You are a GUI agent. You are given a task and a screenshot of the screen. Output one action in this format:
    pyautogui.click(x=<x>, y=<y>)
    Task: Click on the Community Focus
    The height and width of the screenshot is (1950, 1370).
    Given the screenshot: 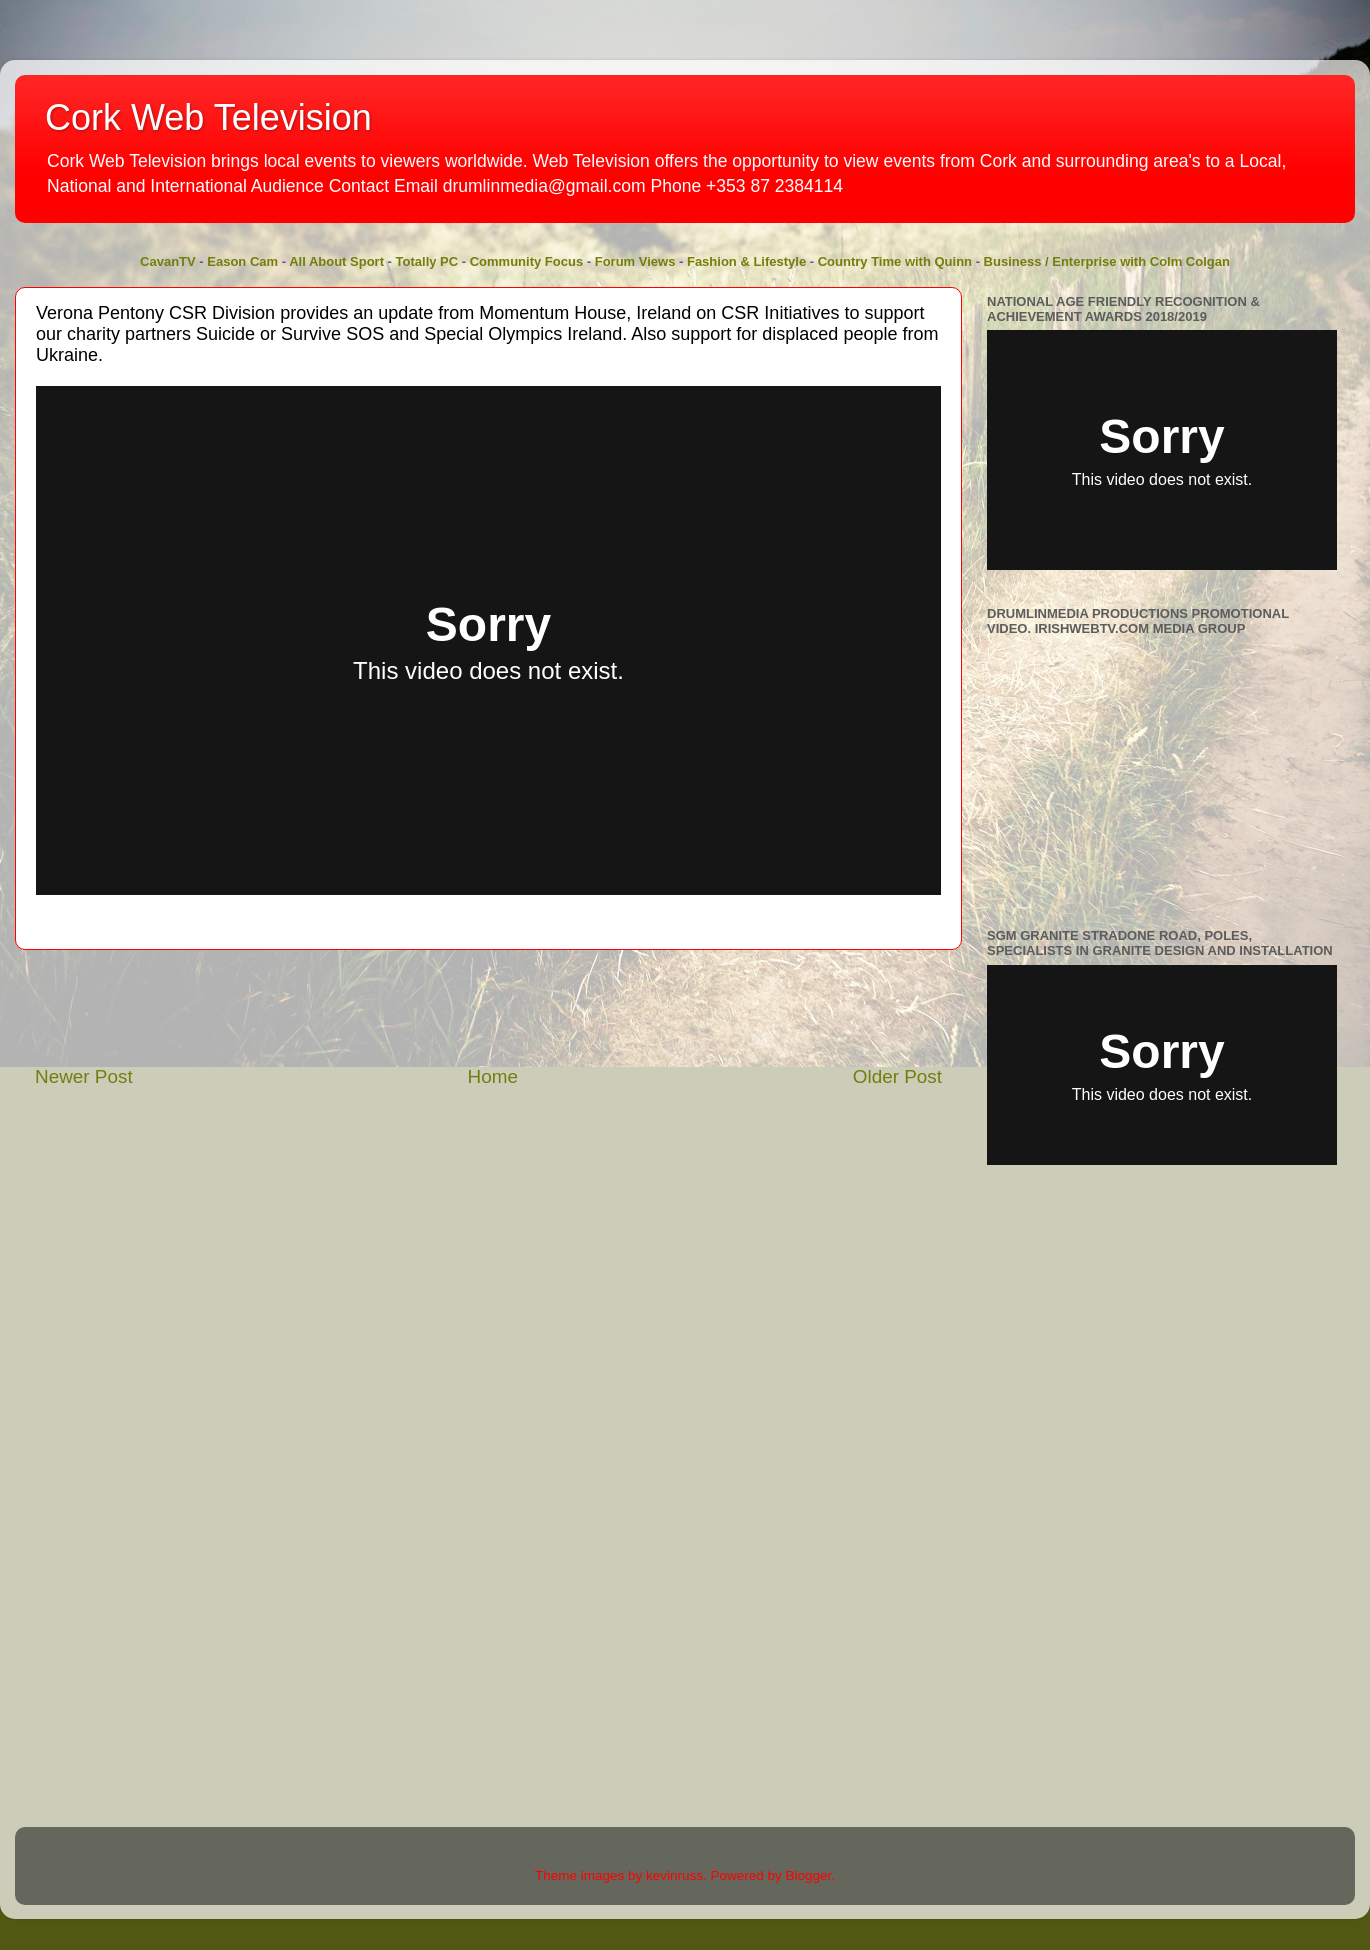 What is the action you would take?
    pyautogui.click(x=526, y=261)
    